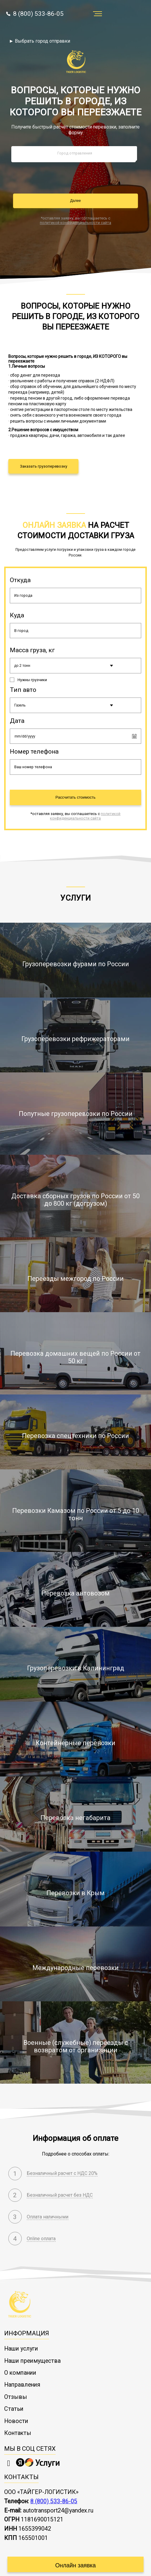 The width and height of the screenshot is (151, 2576). What do you see at coordinates (22, 2376) in the screenshot?
I see `Направления` at bounding box center [22, 2376].